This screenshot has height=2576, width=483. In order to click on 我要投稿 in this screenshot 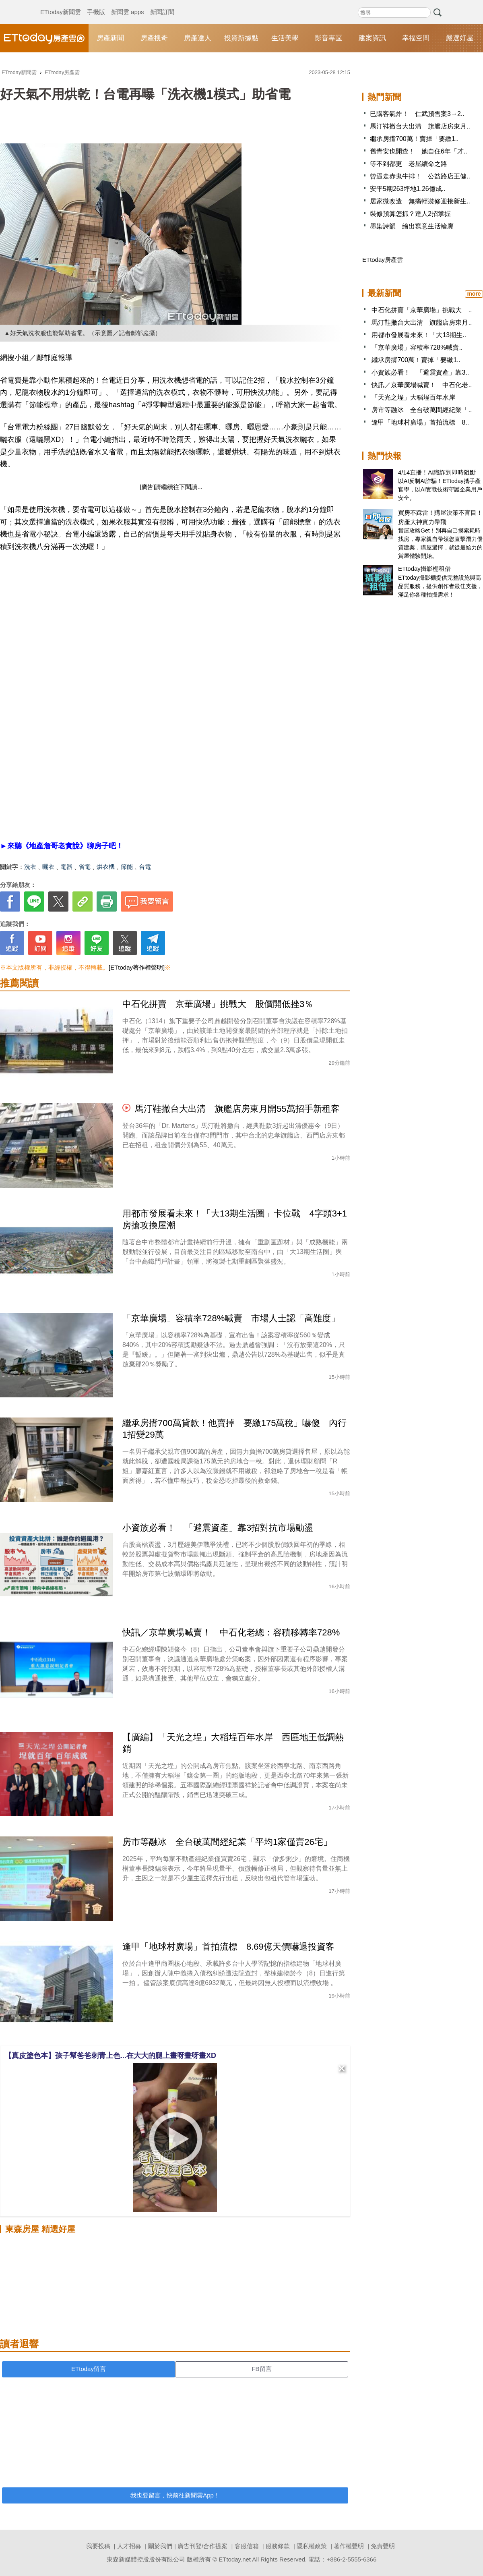, I will do `click(98, 2546)`.